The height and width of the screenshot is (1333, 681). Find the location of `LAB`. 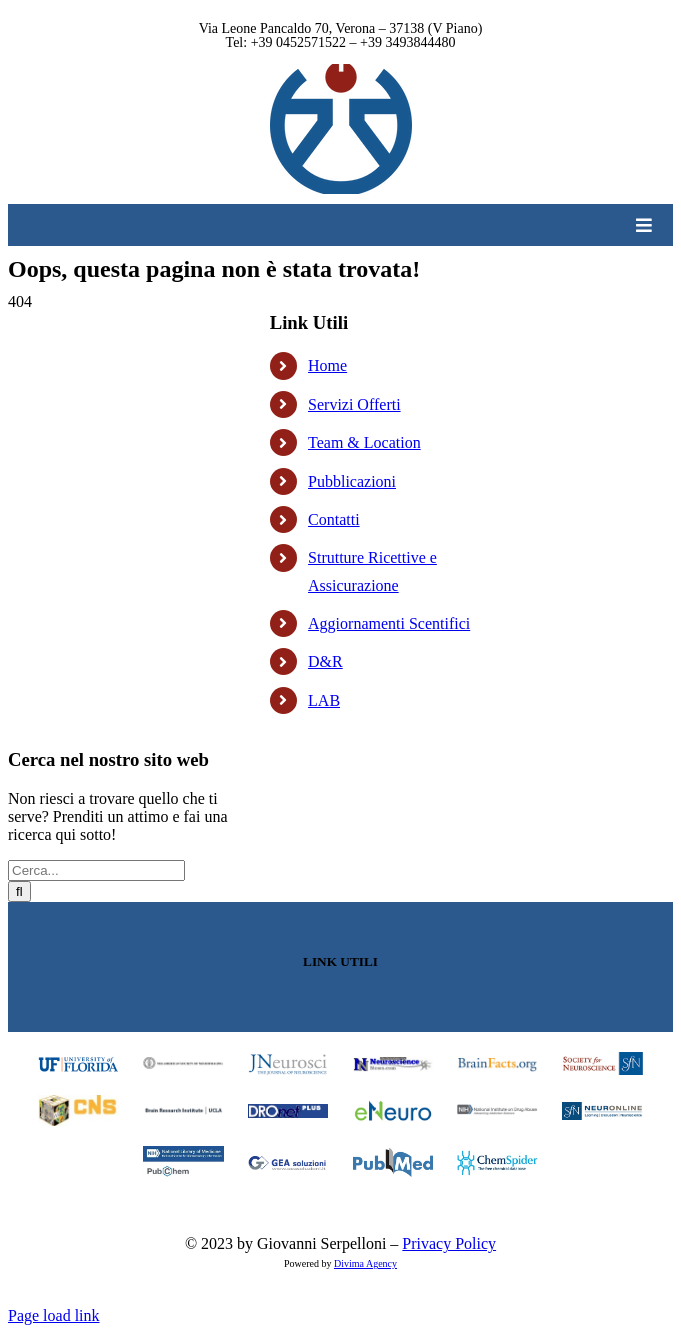

LAB is located at coordinates (324, 700).